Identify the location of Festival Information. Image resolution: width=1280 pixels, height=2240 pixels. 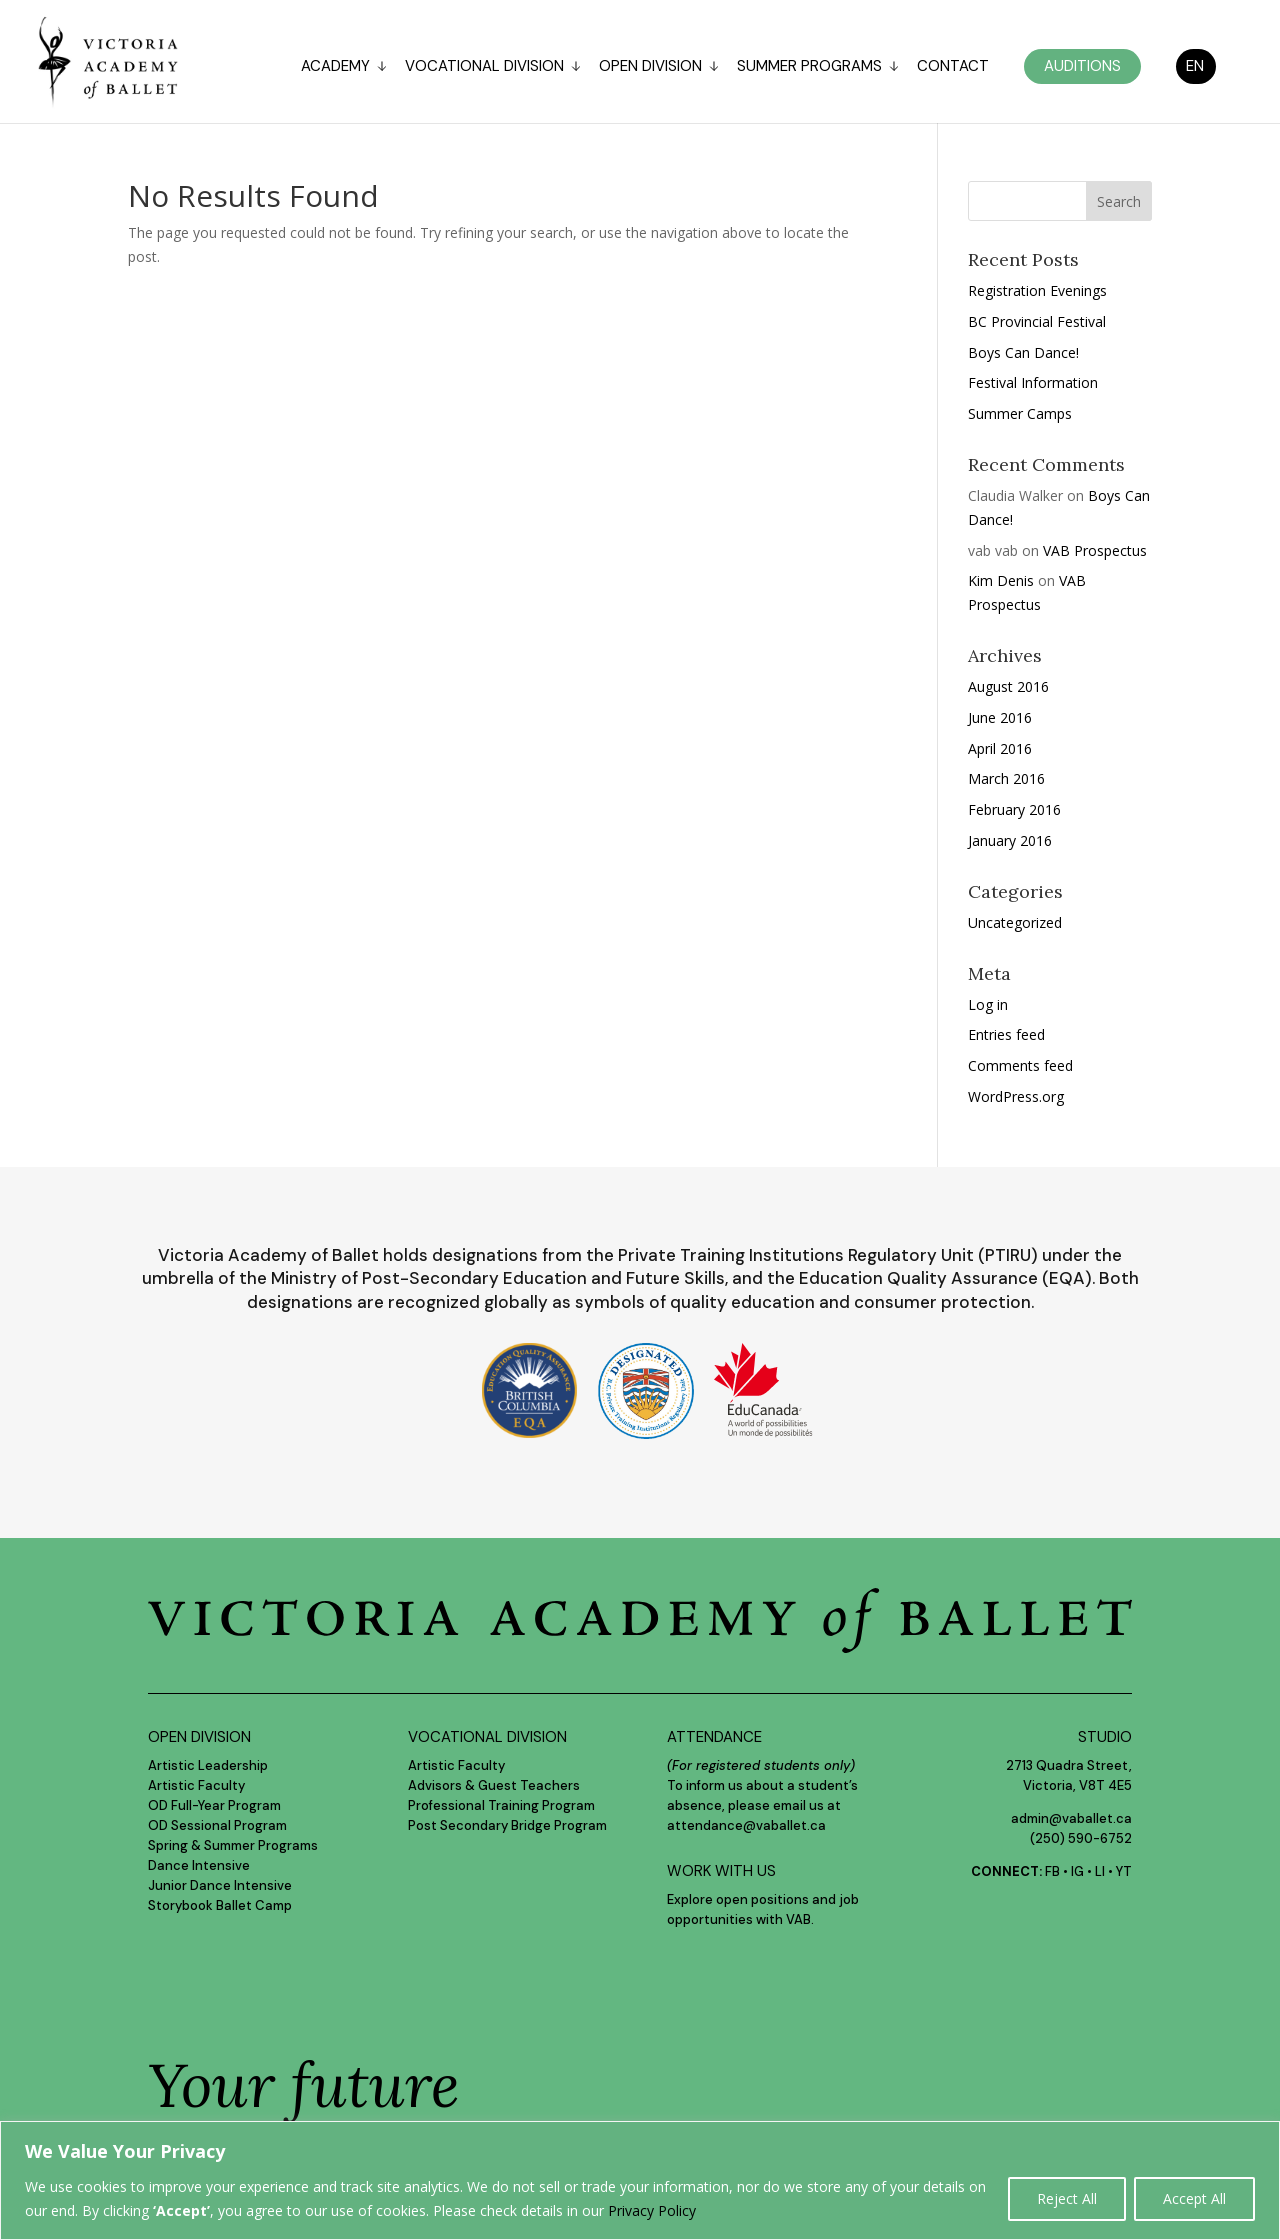
(1033, 382).